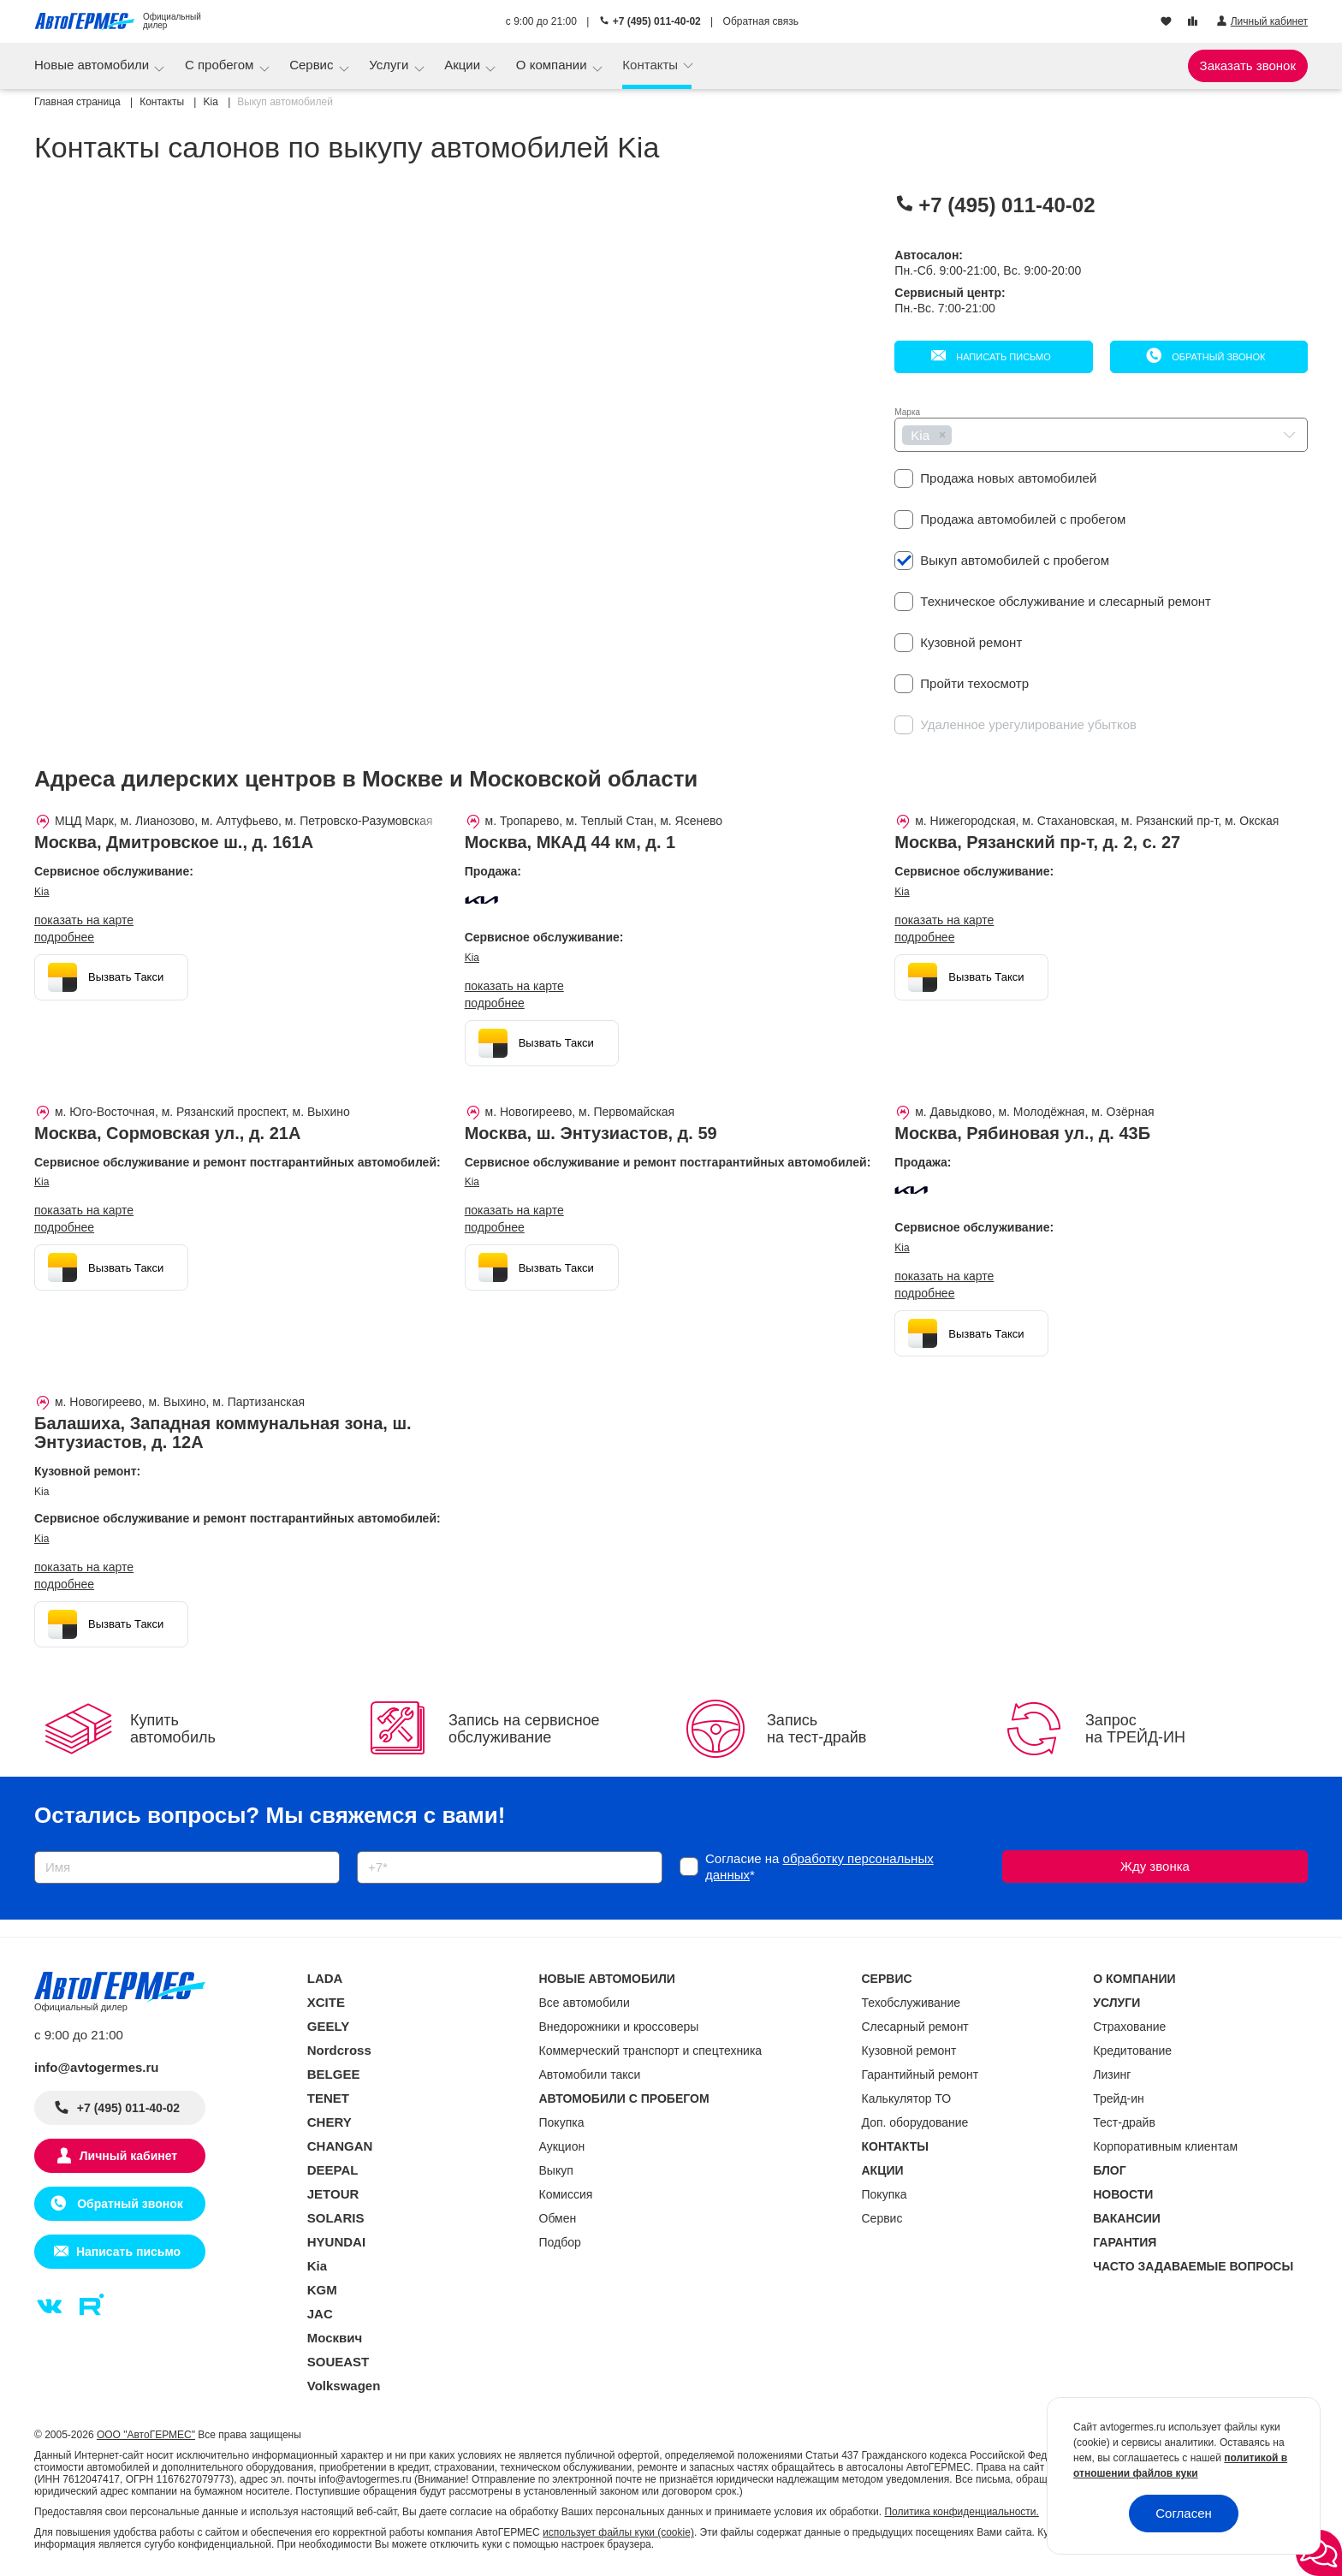 This screenshot has height=2576, width=1342. I want to click on Подробнее, so click(64, 937).